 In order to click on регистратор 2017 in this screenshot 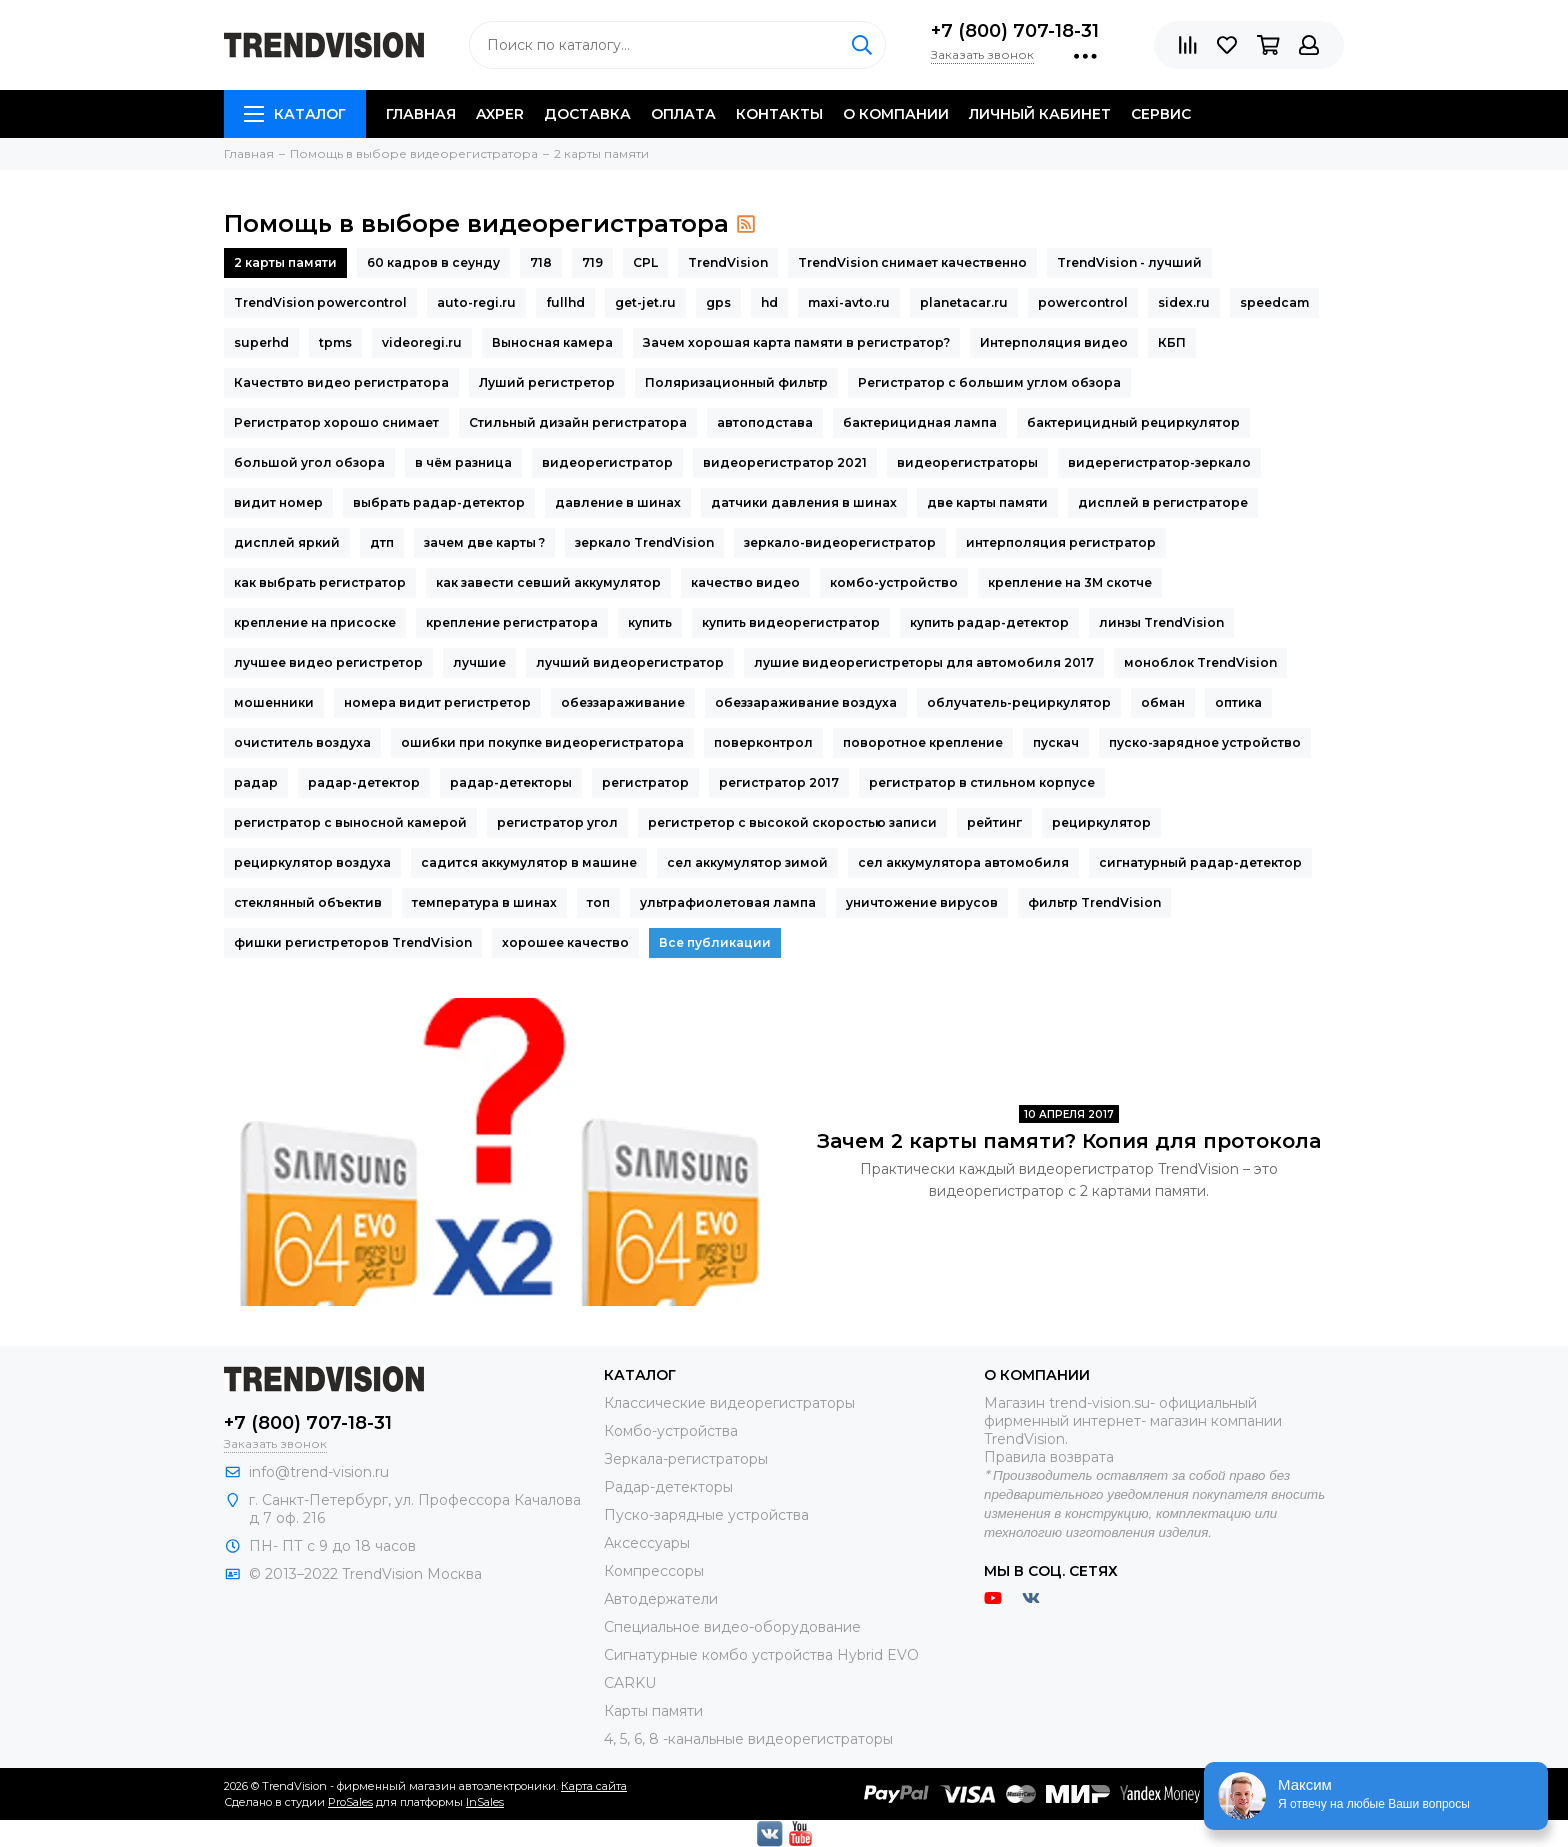, I will do `click(779, 782)`.